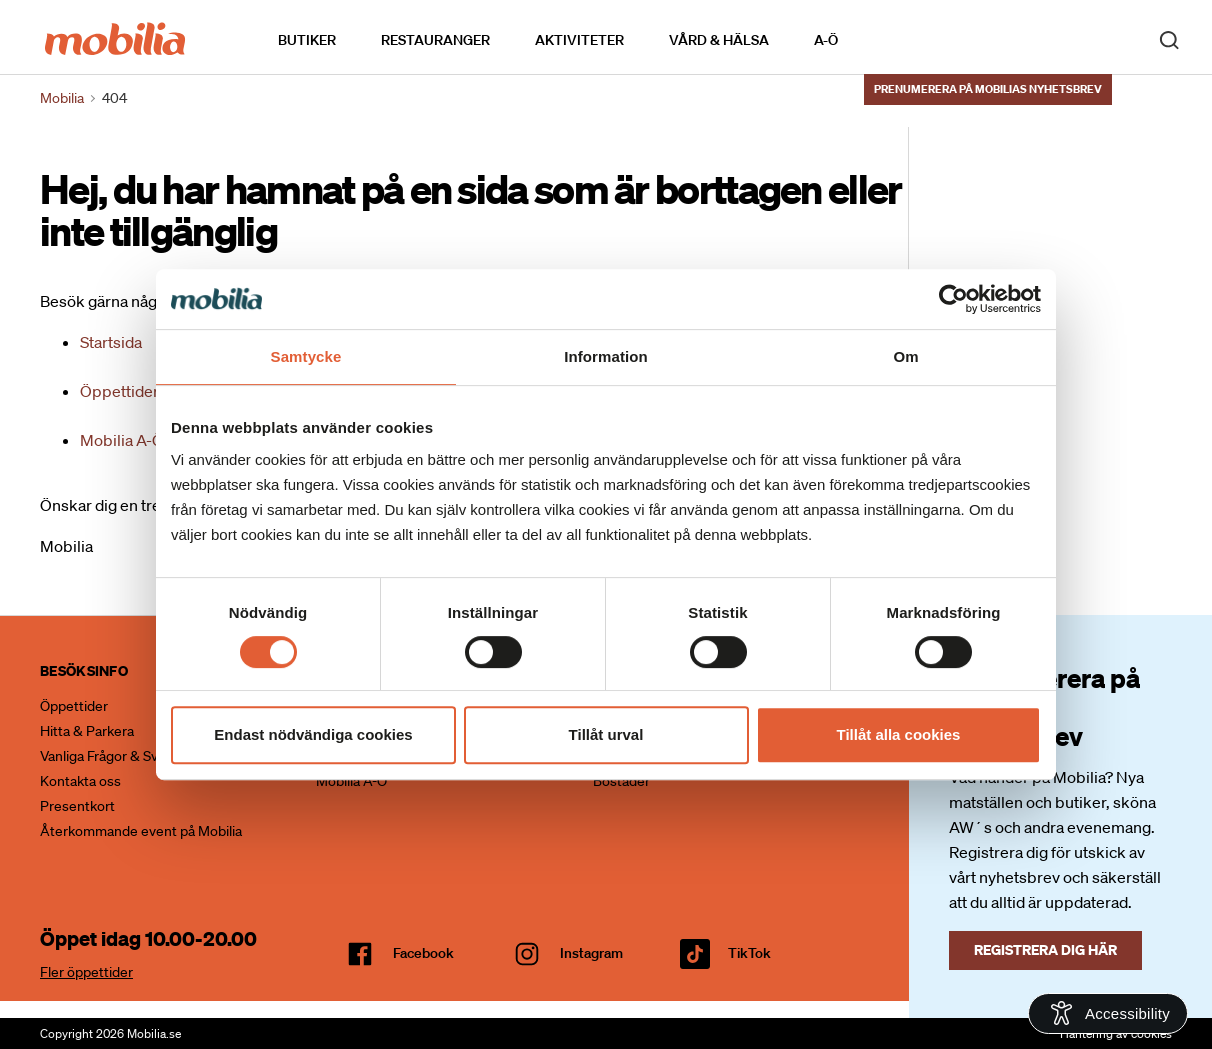 The width and height of the screenshot is (1212, 1049). I want to click on Prenumerera på Mobilias nyhetsbrev, so click(988, 87).